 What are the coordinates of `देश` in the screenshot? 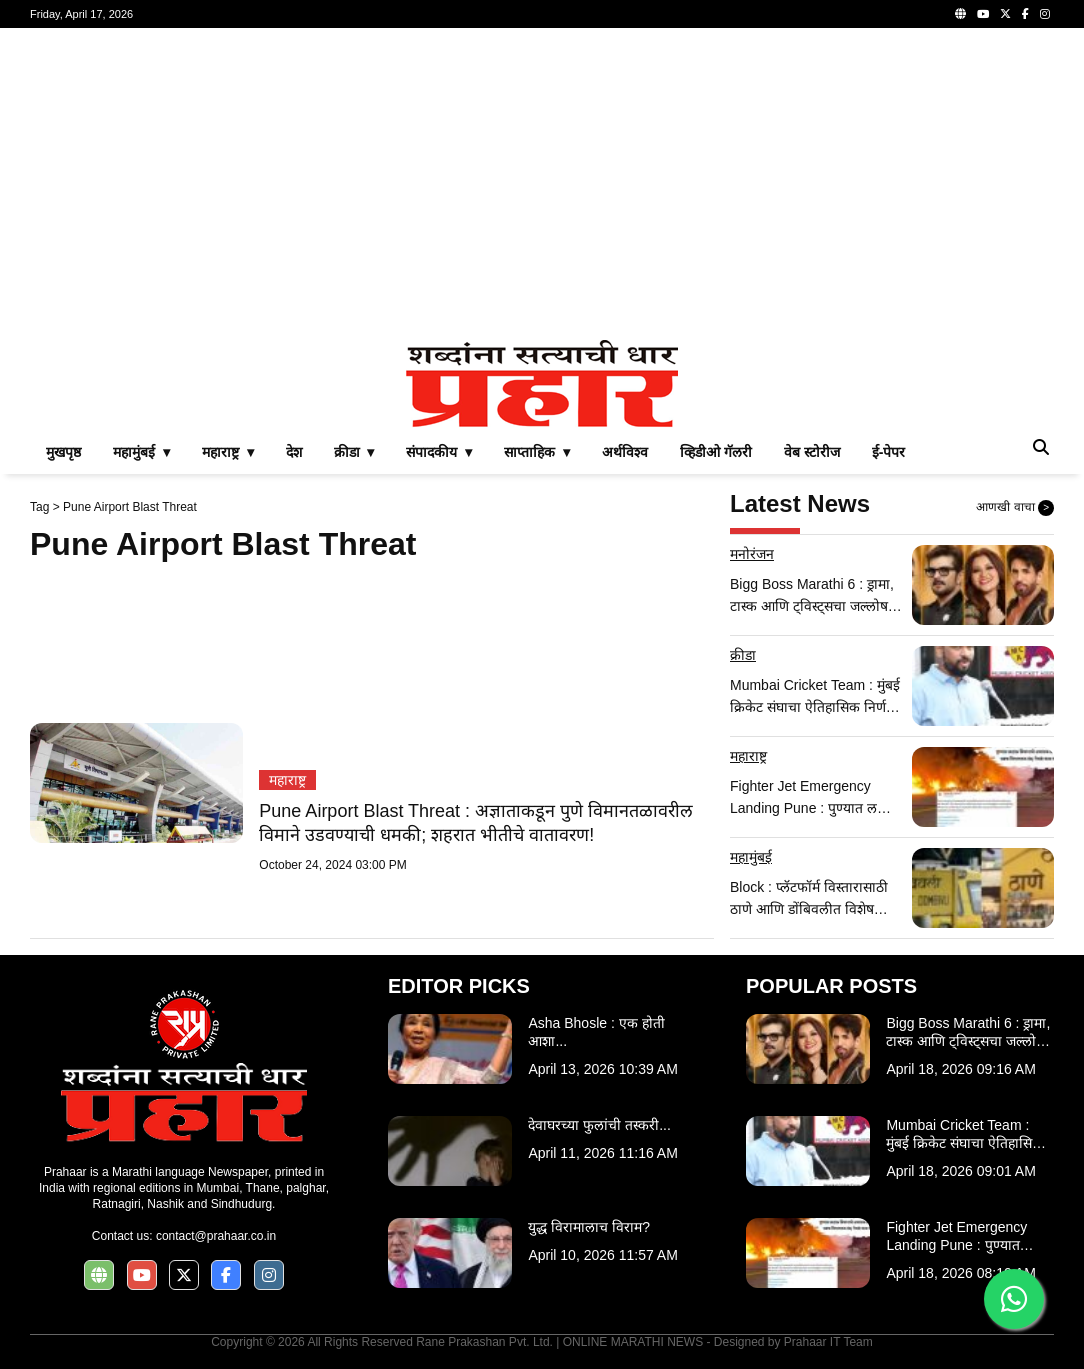 It's located at (294, 452).